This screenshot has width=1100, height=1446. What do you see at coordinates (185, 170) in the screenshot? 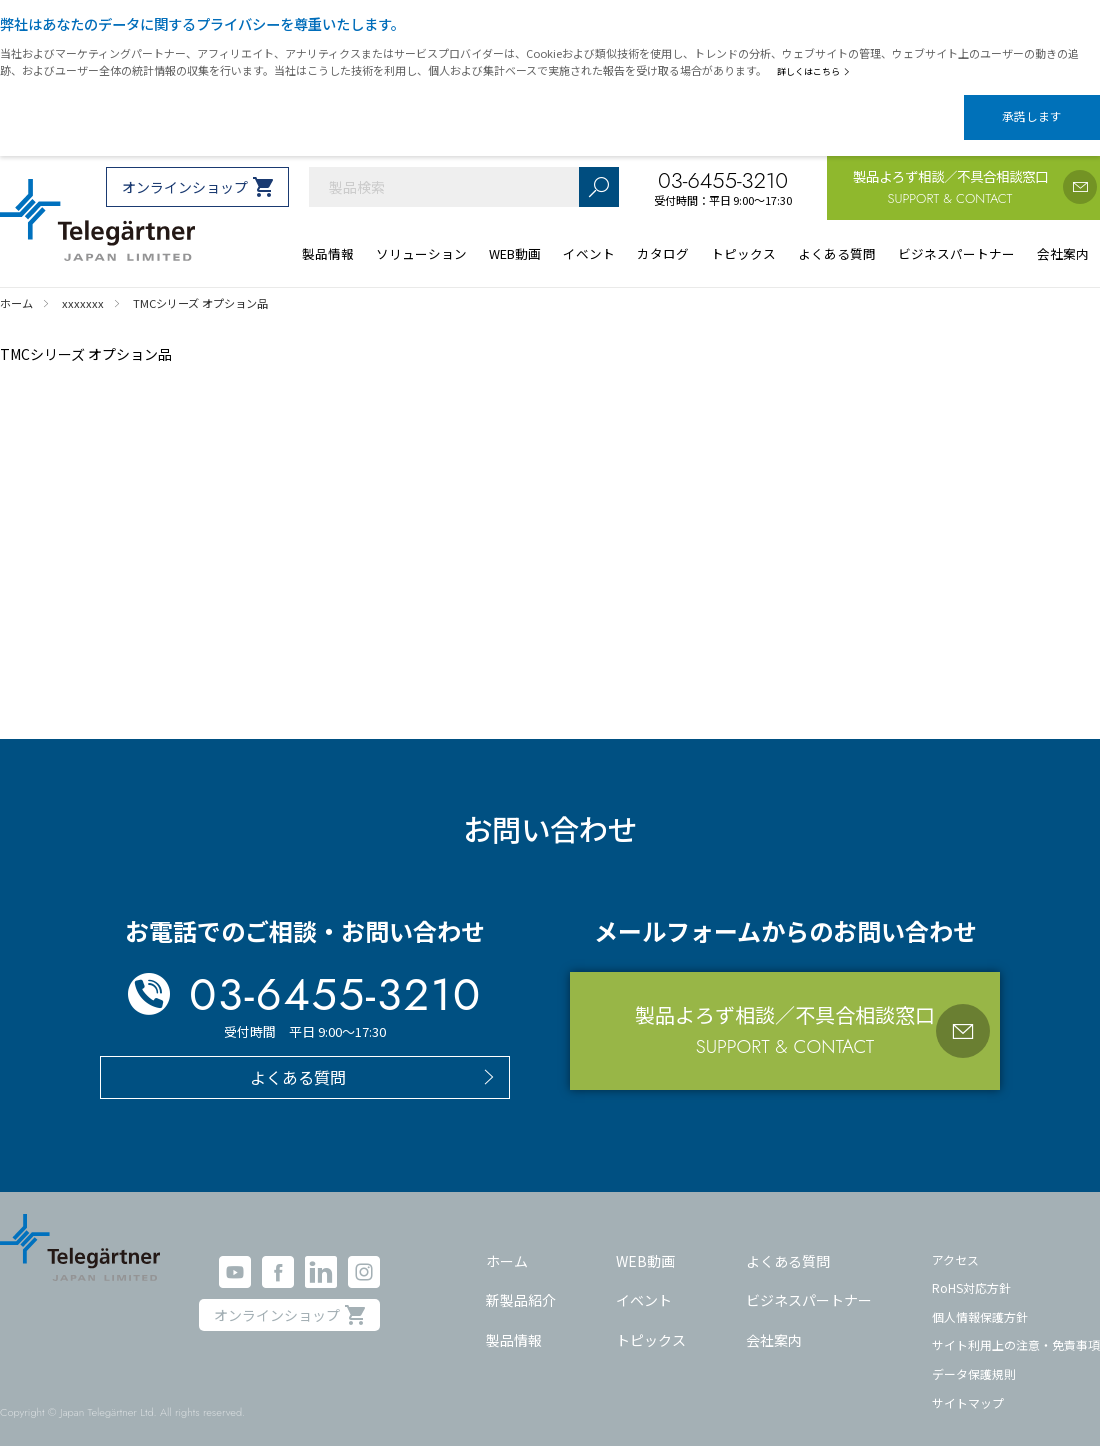
I see `オンラインショップ` at bounding box center [185, 170].